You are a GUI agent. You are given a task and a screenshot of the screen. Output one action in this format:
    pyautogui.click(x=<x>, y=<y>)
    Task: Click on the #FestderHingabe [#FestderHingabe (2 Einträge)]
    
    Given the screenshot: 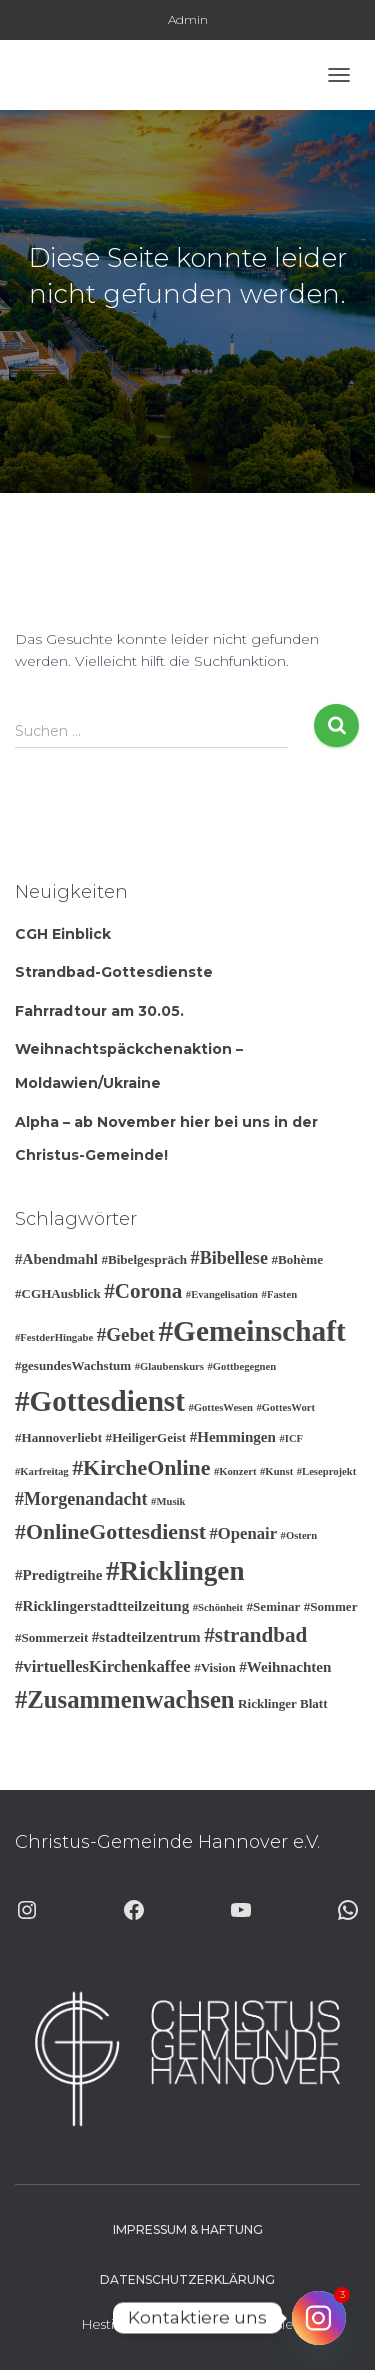 What is the action you would take?
    pyautogui.click(x=54, y=1337)
    